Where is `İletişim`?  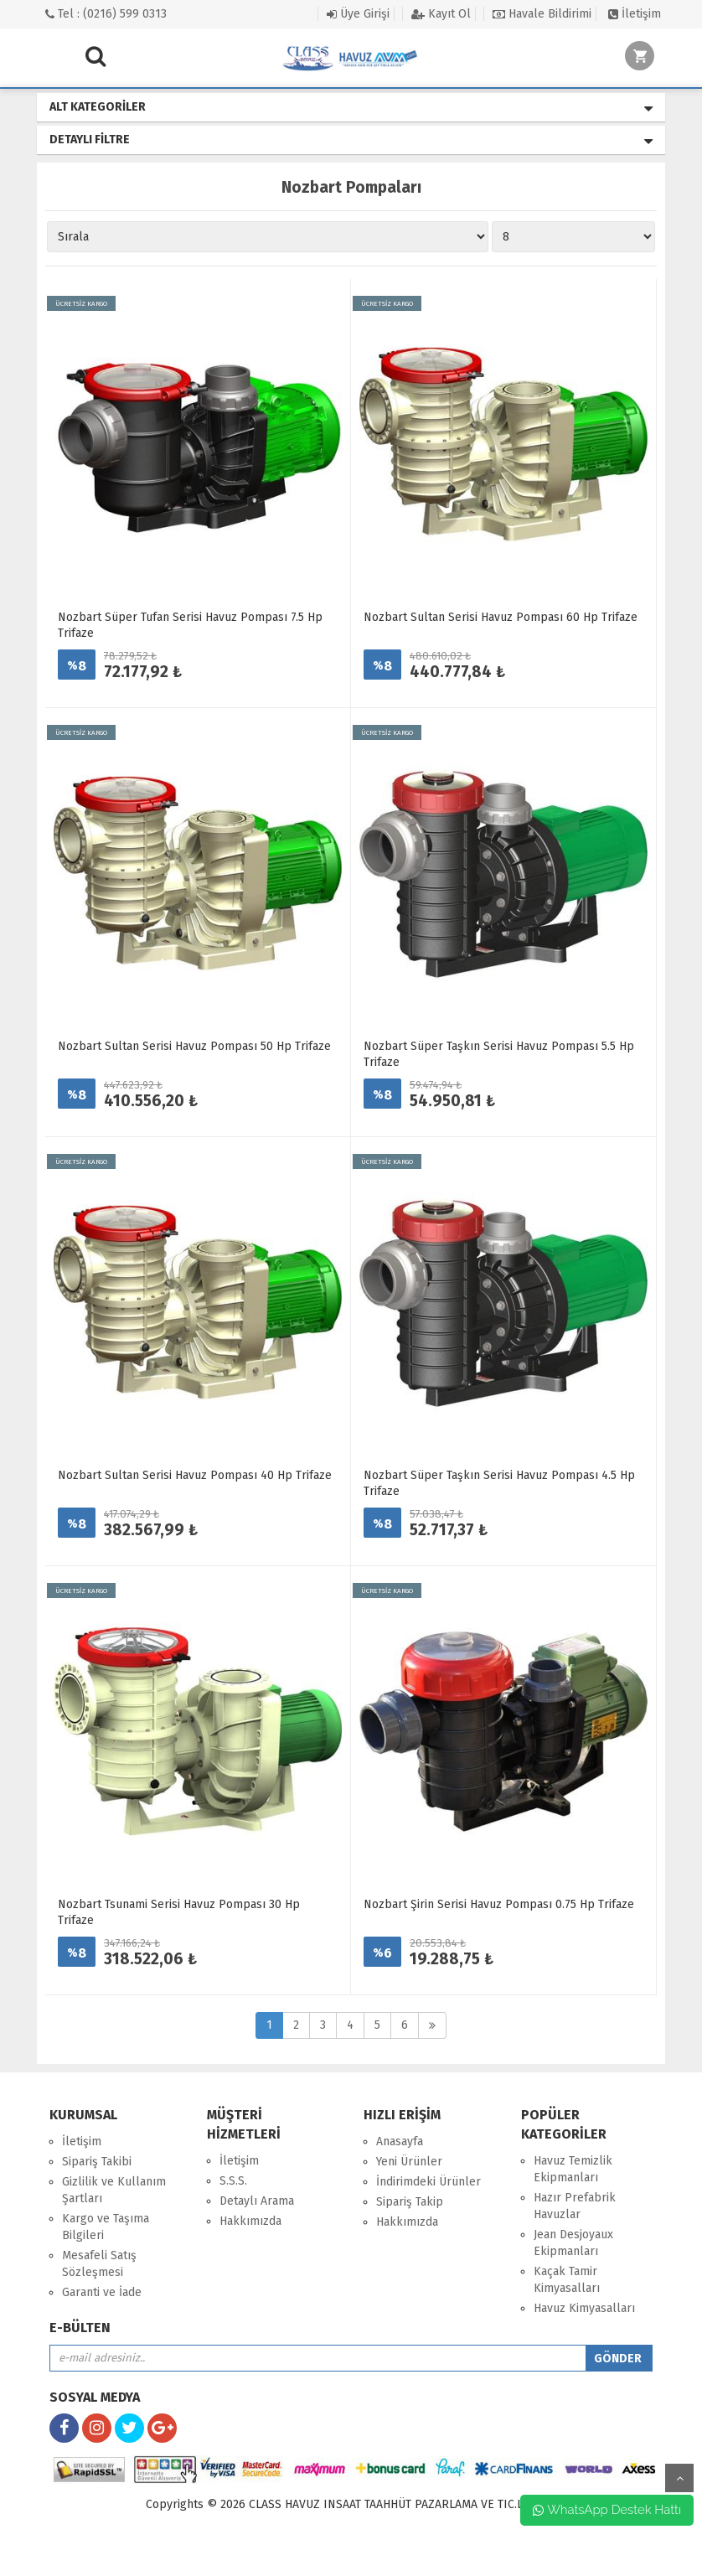 İletişim is located at coordinates (634, 14).